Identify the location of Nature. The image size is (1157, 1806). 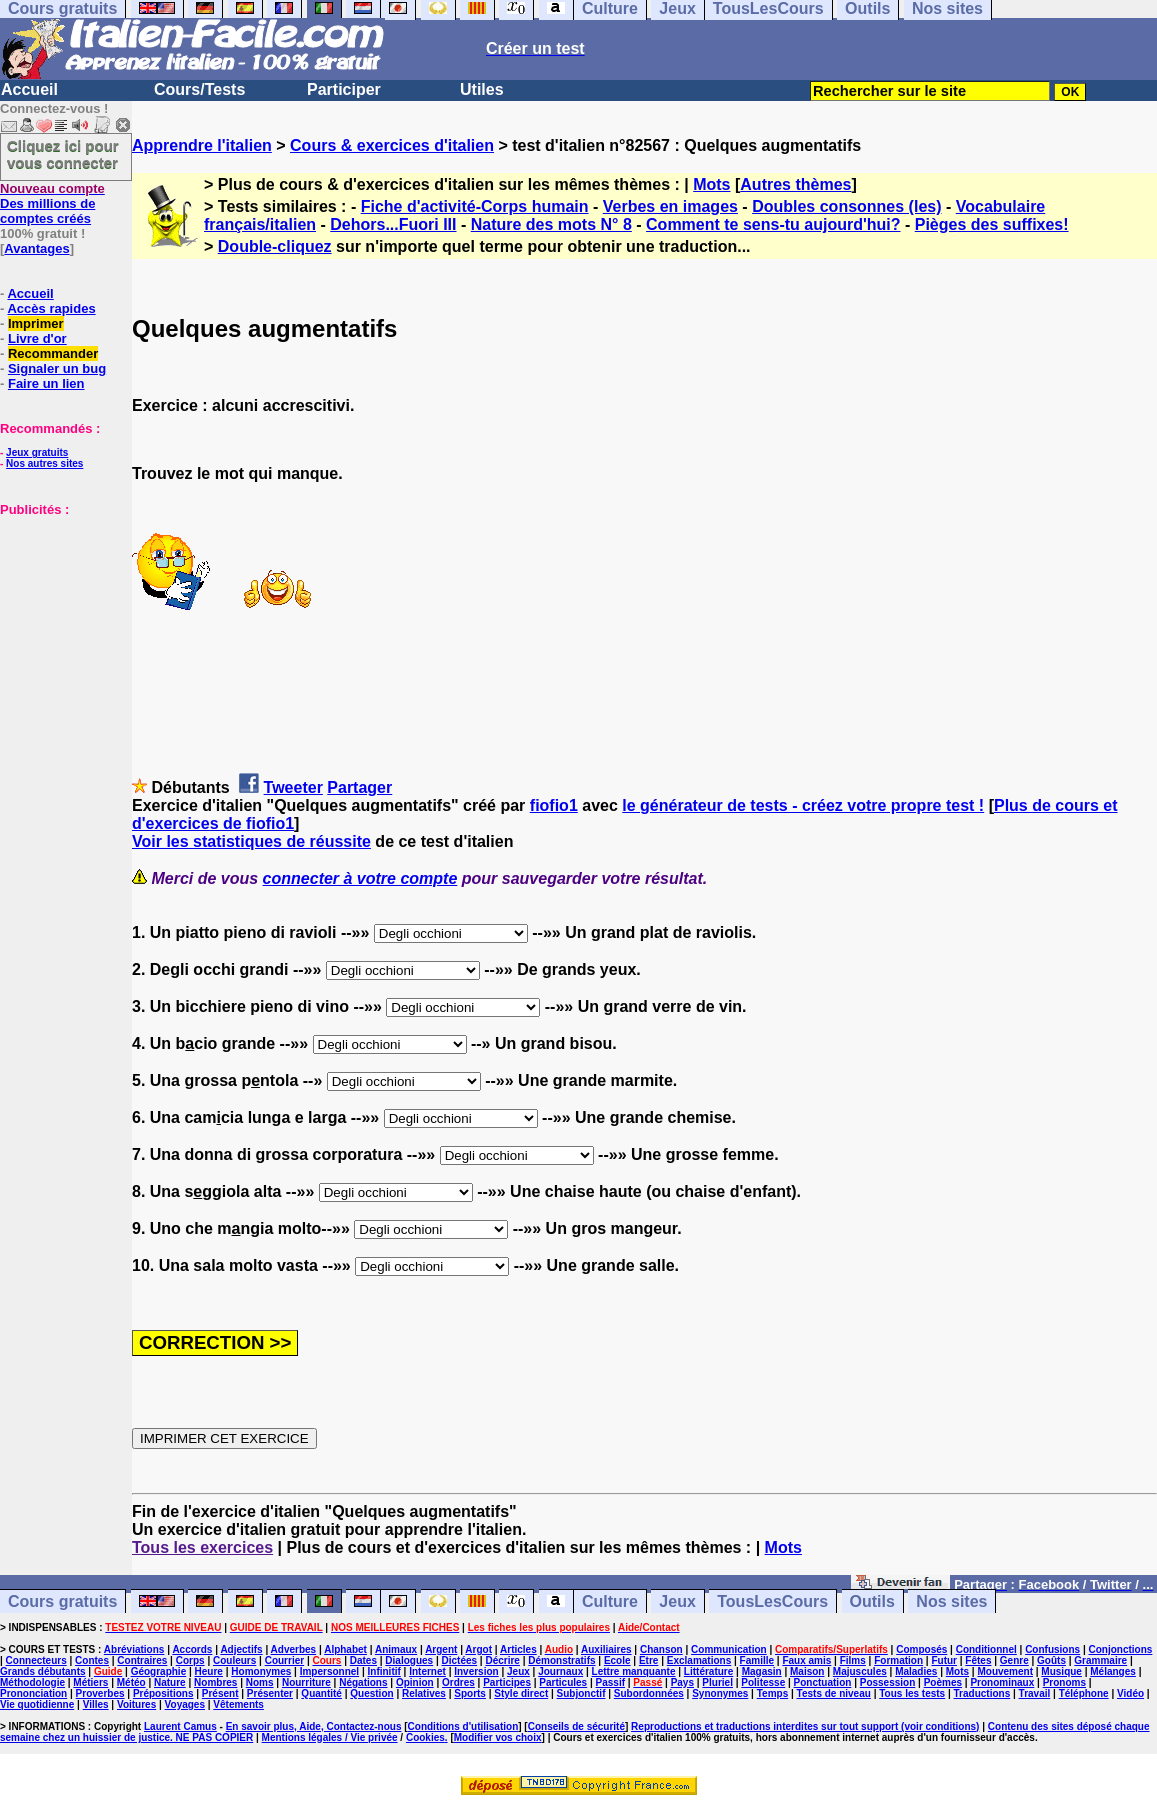
(170, 1682).